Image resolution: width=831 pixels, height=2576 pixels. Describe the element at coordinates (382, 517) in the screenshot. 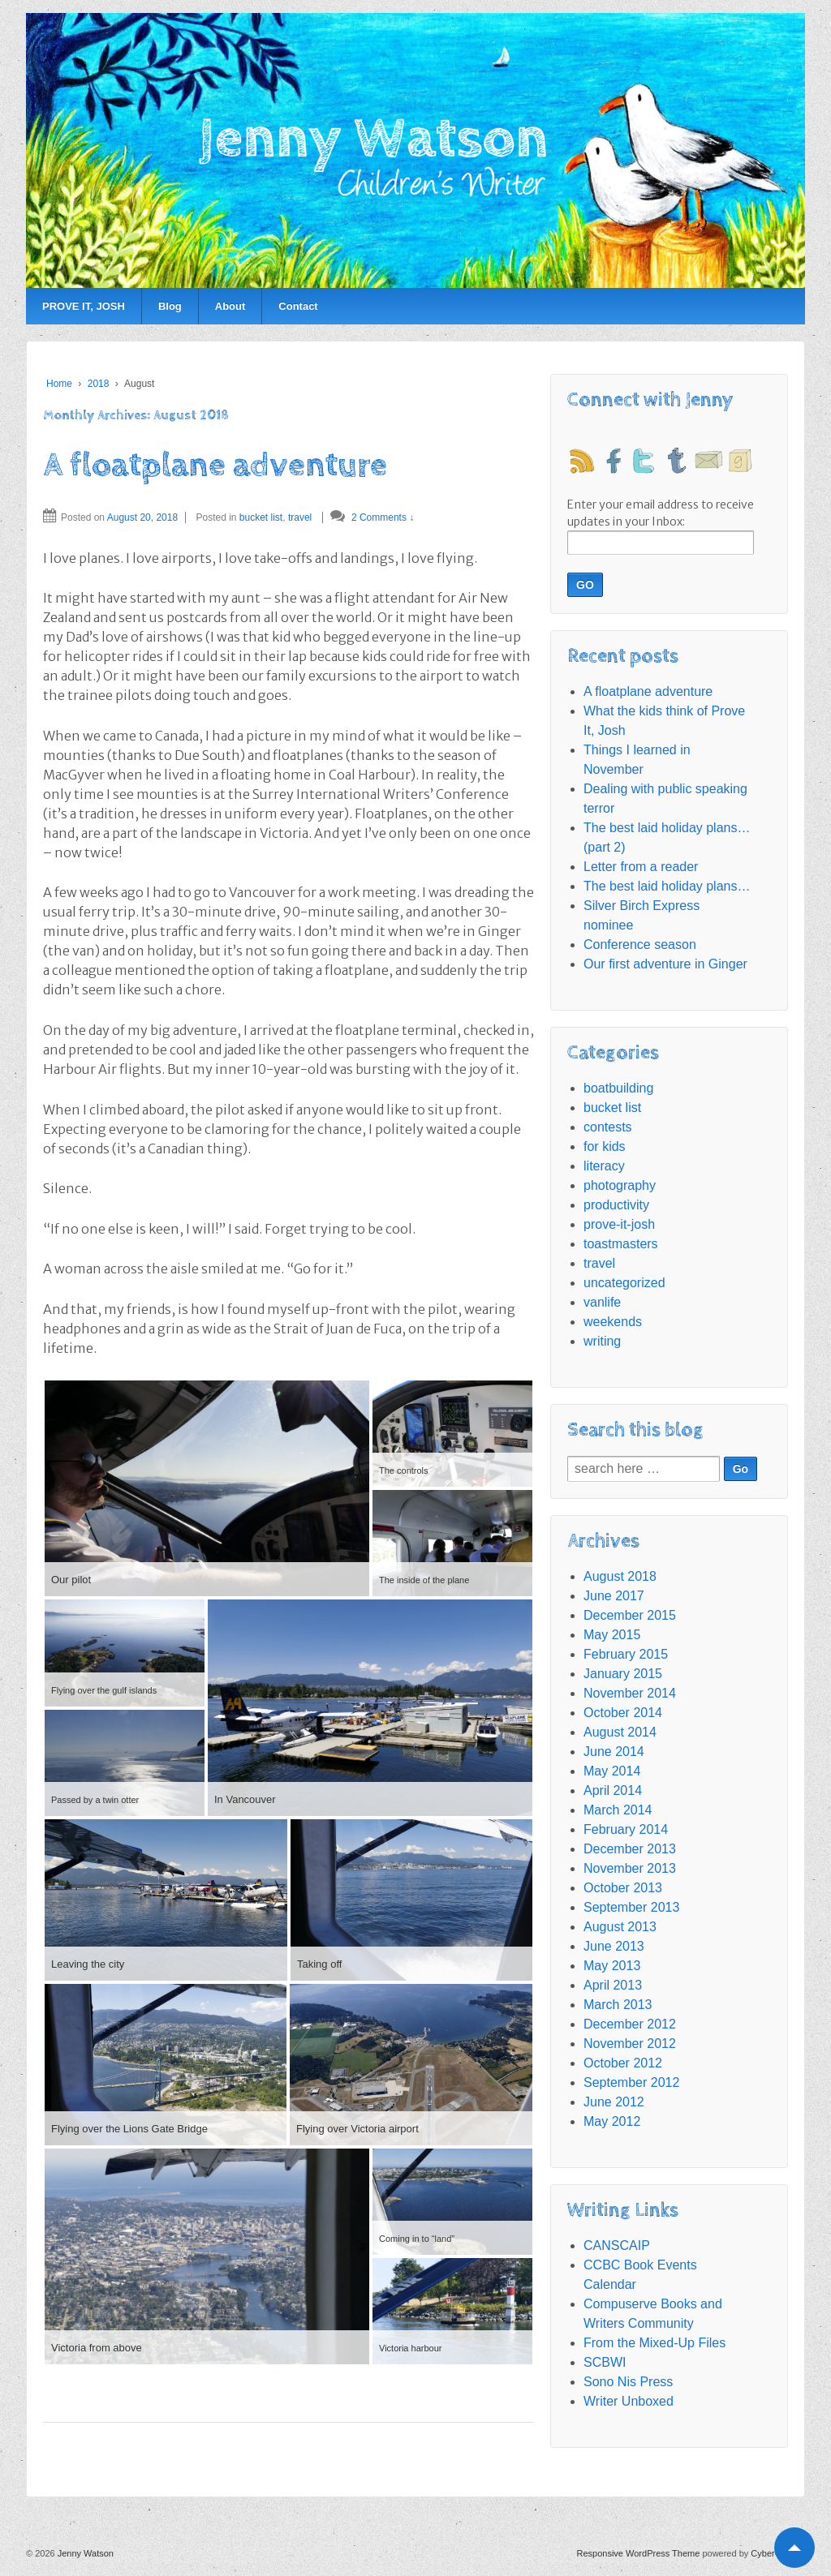

I see `2 Comments ↓` at that location.